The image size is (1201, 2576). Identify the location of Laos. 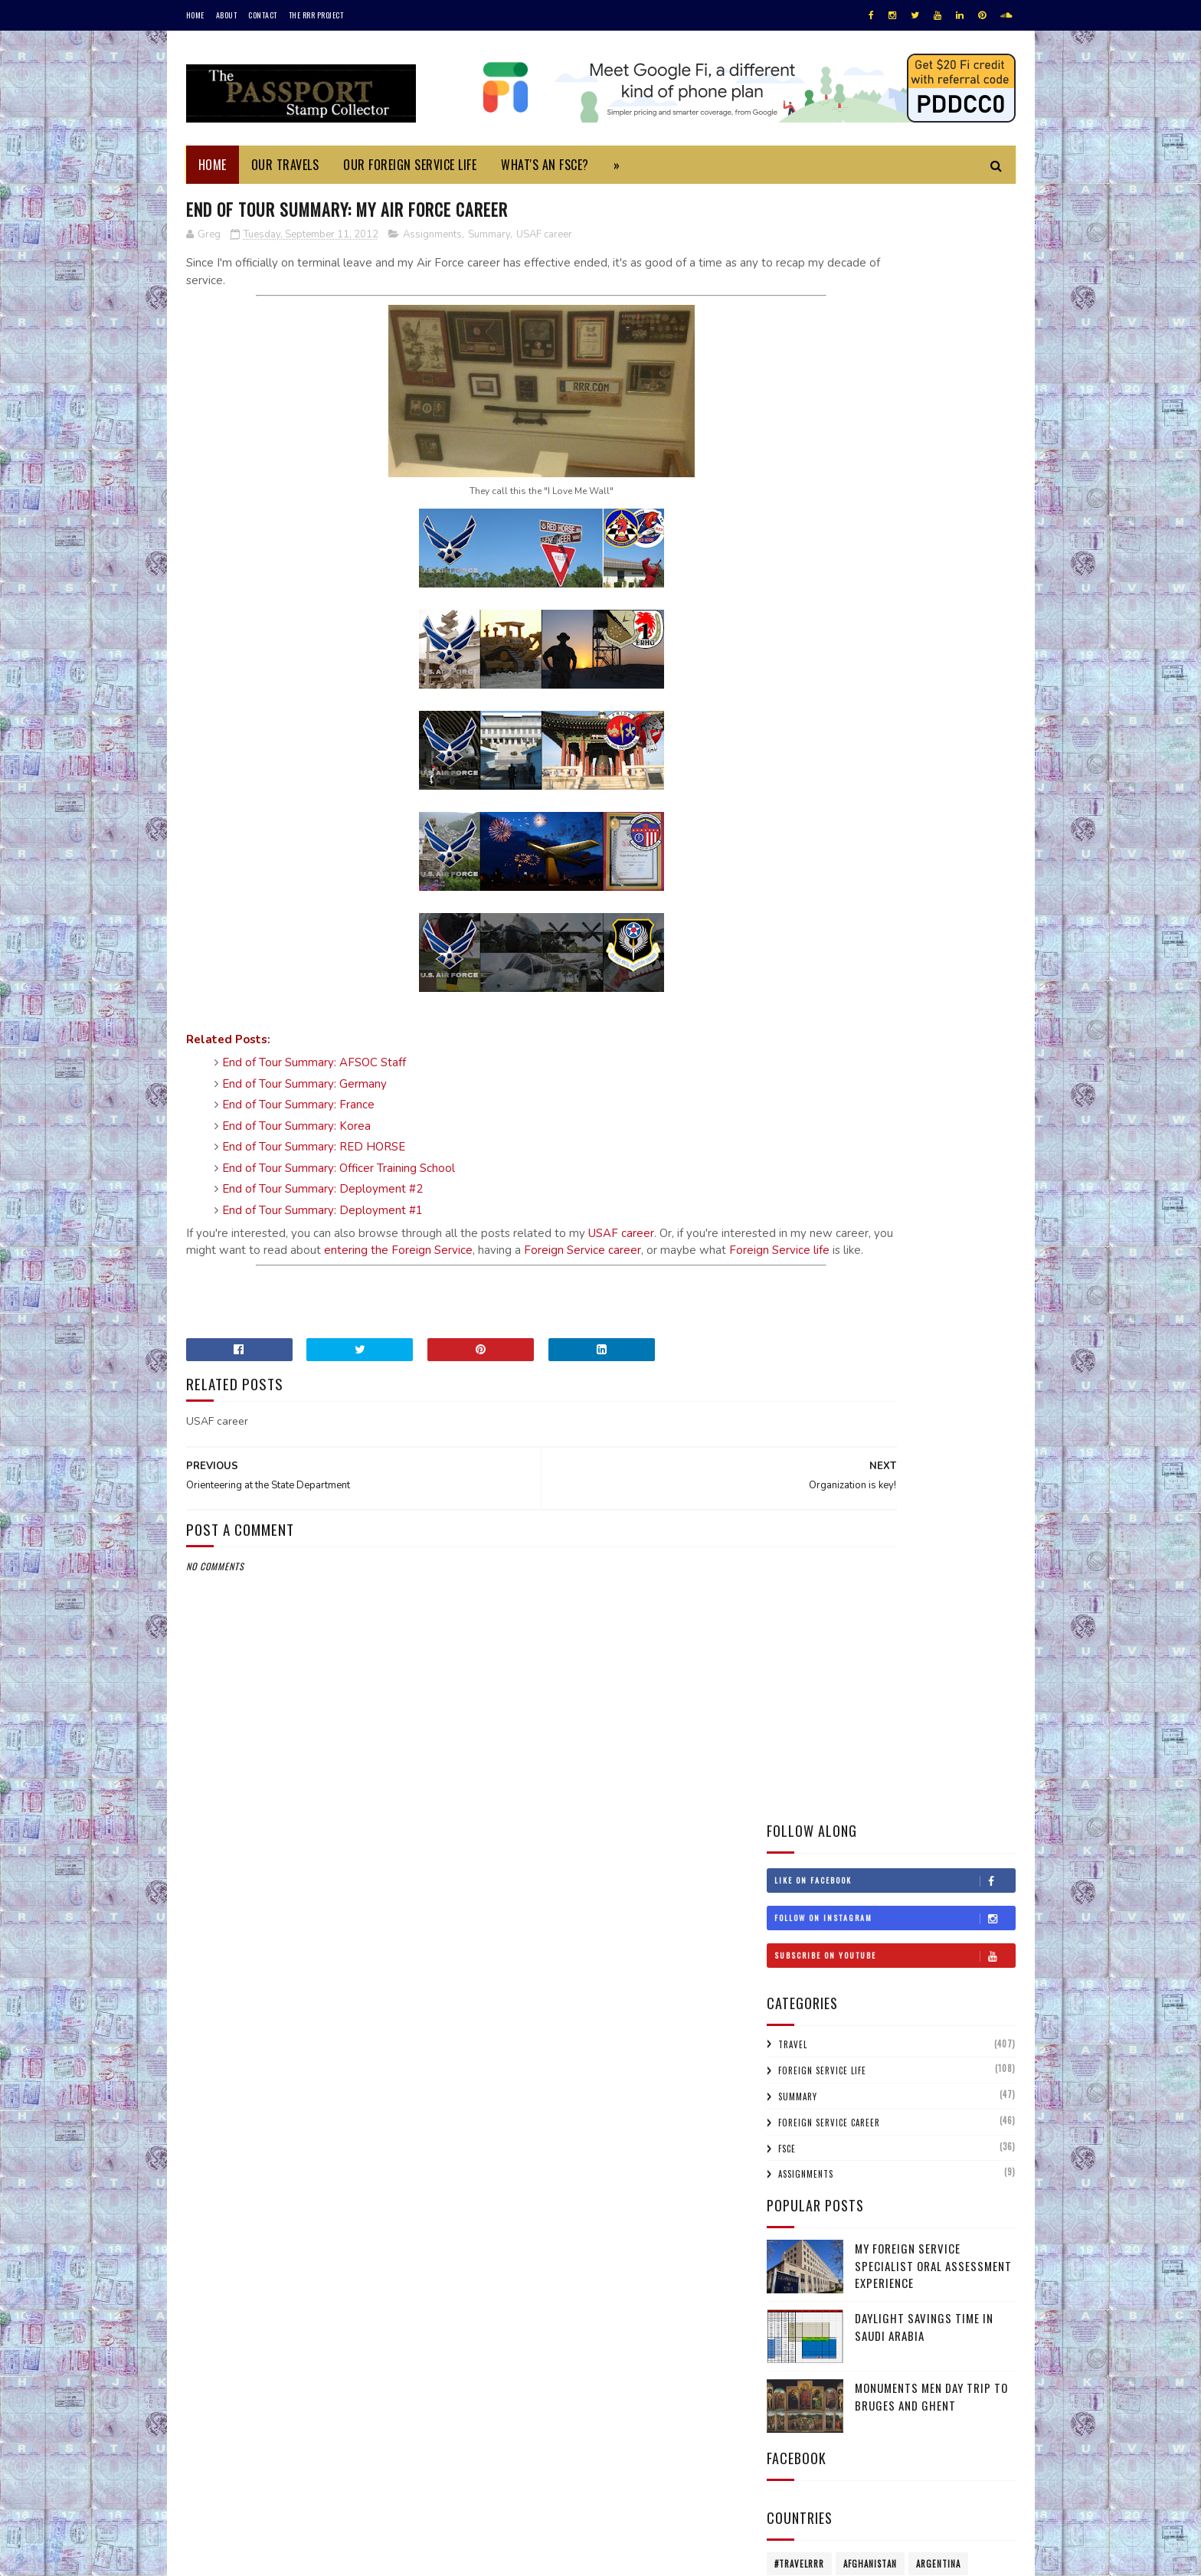
(784, 1179).